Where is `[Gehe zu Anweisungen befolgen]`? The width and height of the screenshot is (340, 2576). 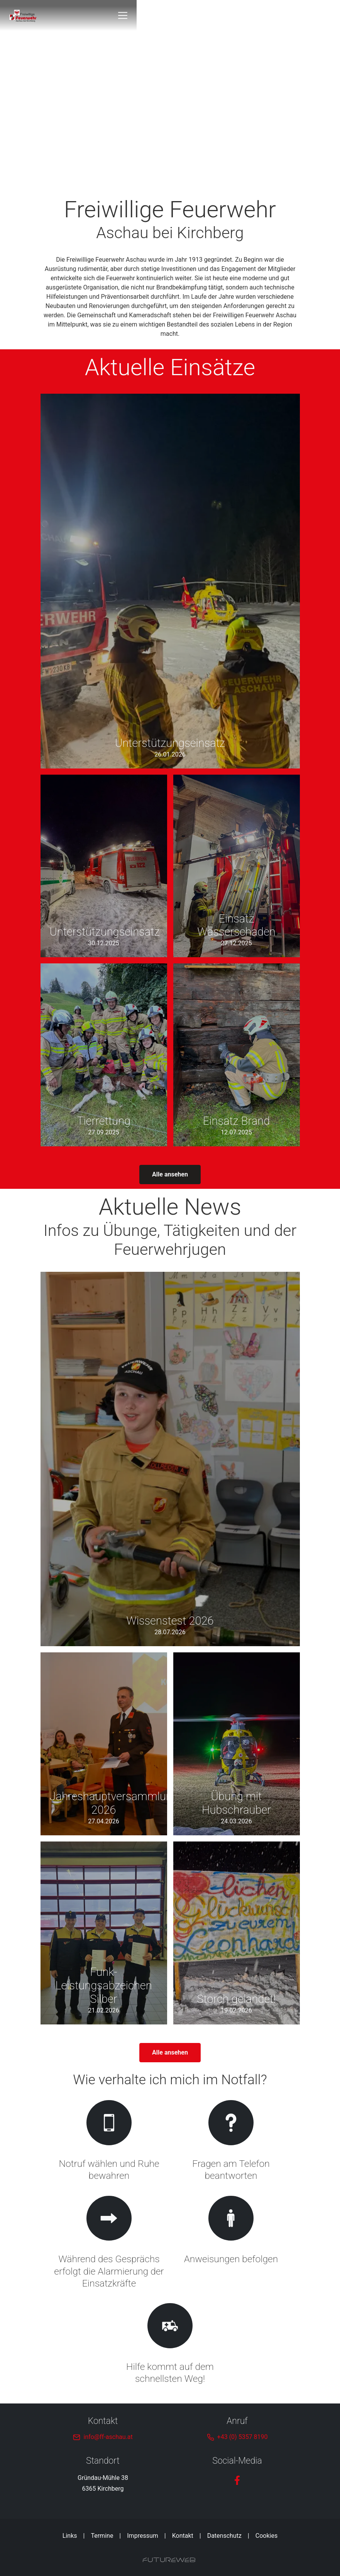
[Gehe zu Anweisungen befolgen] is located at coordinates (231, 2243).